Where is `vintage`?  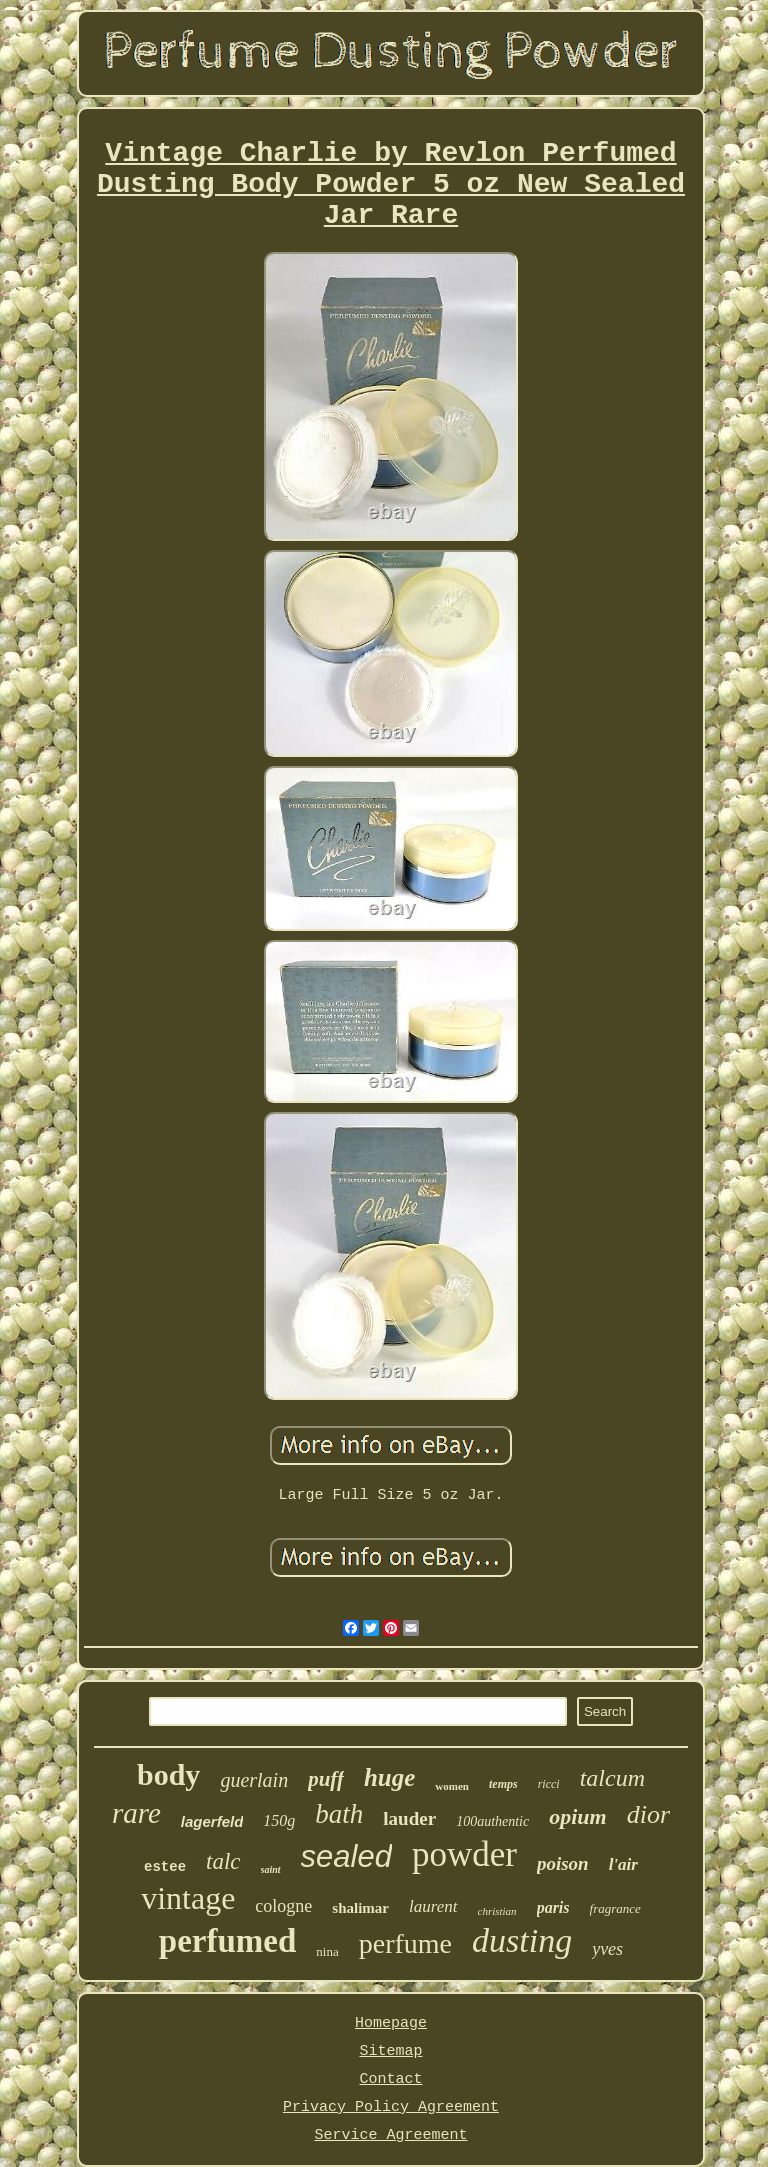 vintage is located at coordinates (188, 1898).